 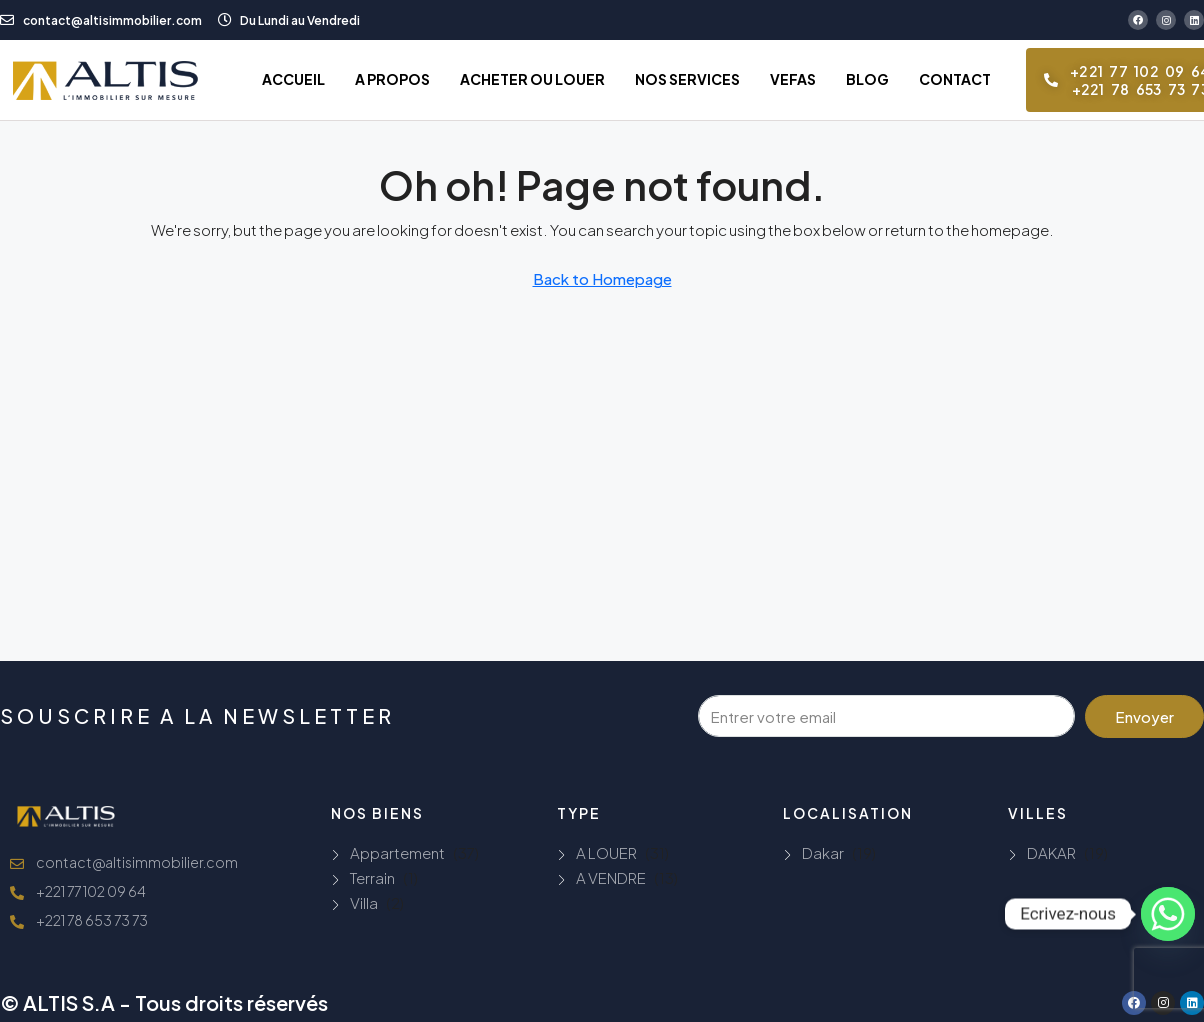 I want to click on [Whatsapp], so click(x=1168, y=914).